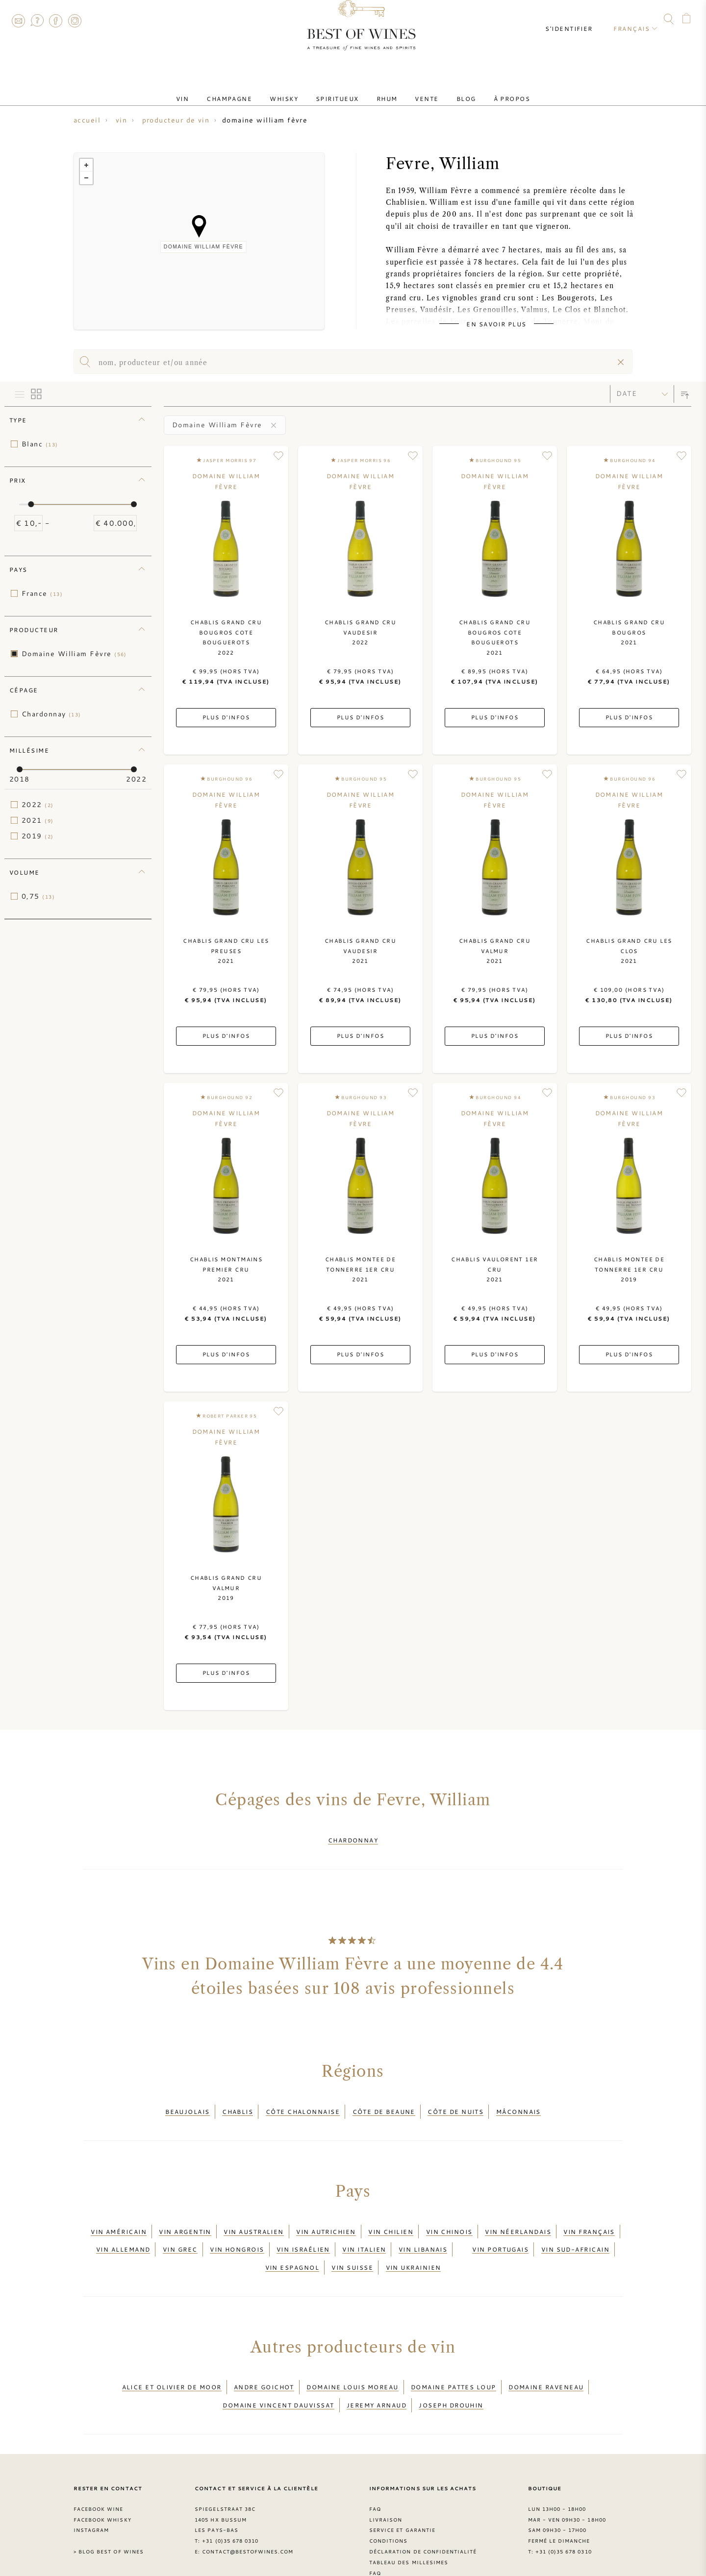 The height and width of the screenshot is (2576, 706). Describe the element at coordinates (446, 90) in the screenshot. I see `Blog` at that location.